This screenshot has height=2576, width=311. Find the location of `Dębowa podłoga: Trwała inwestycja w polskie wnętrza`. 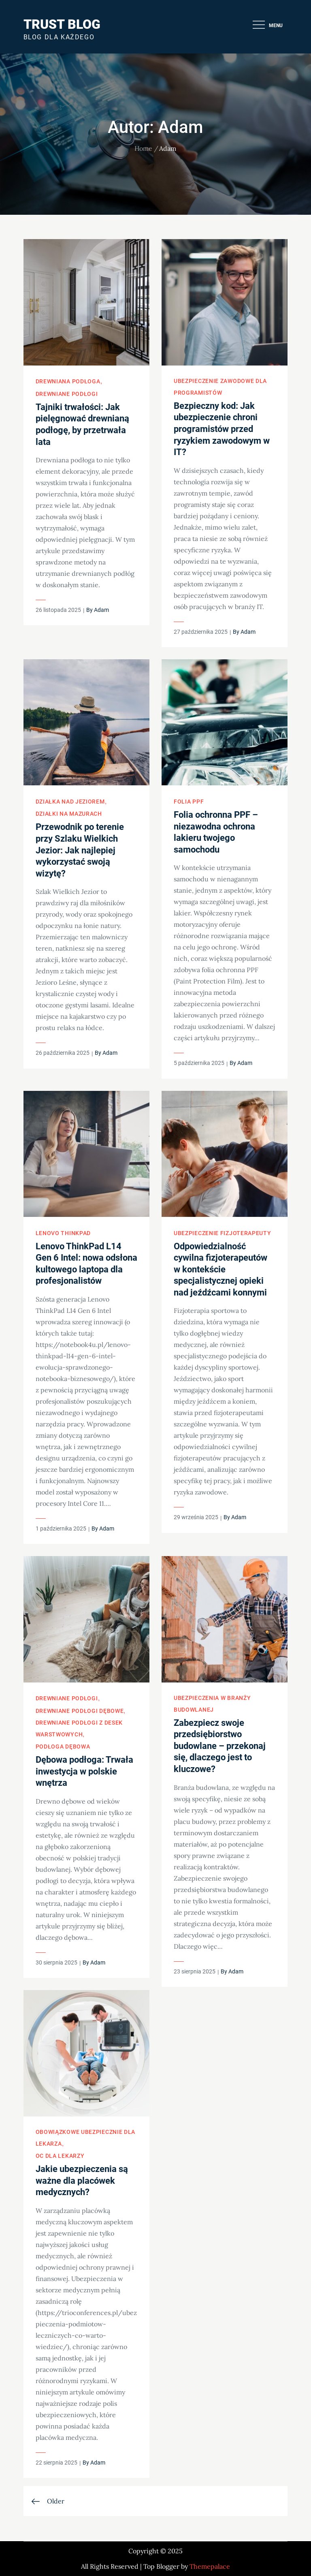

Dębowa podłoga: Trwała inwestycja w polskie wnętrza is located at coordinates (84, 1771).